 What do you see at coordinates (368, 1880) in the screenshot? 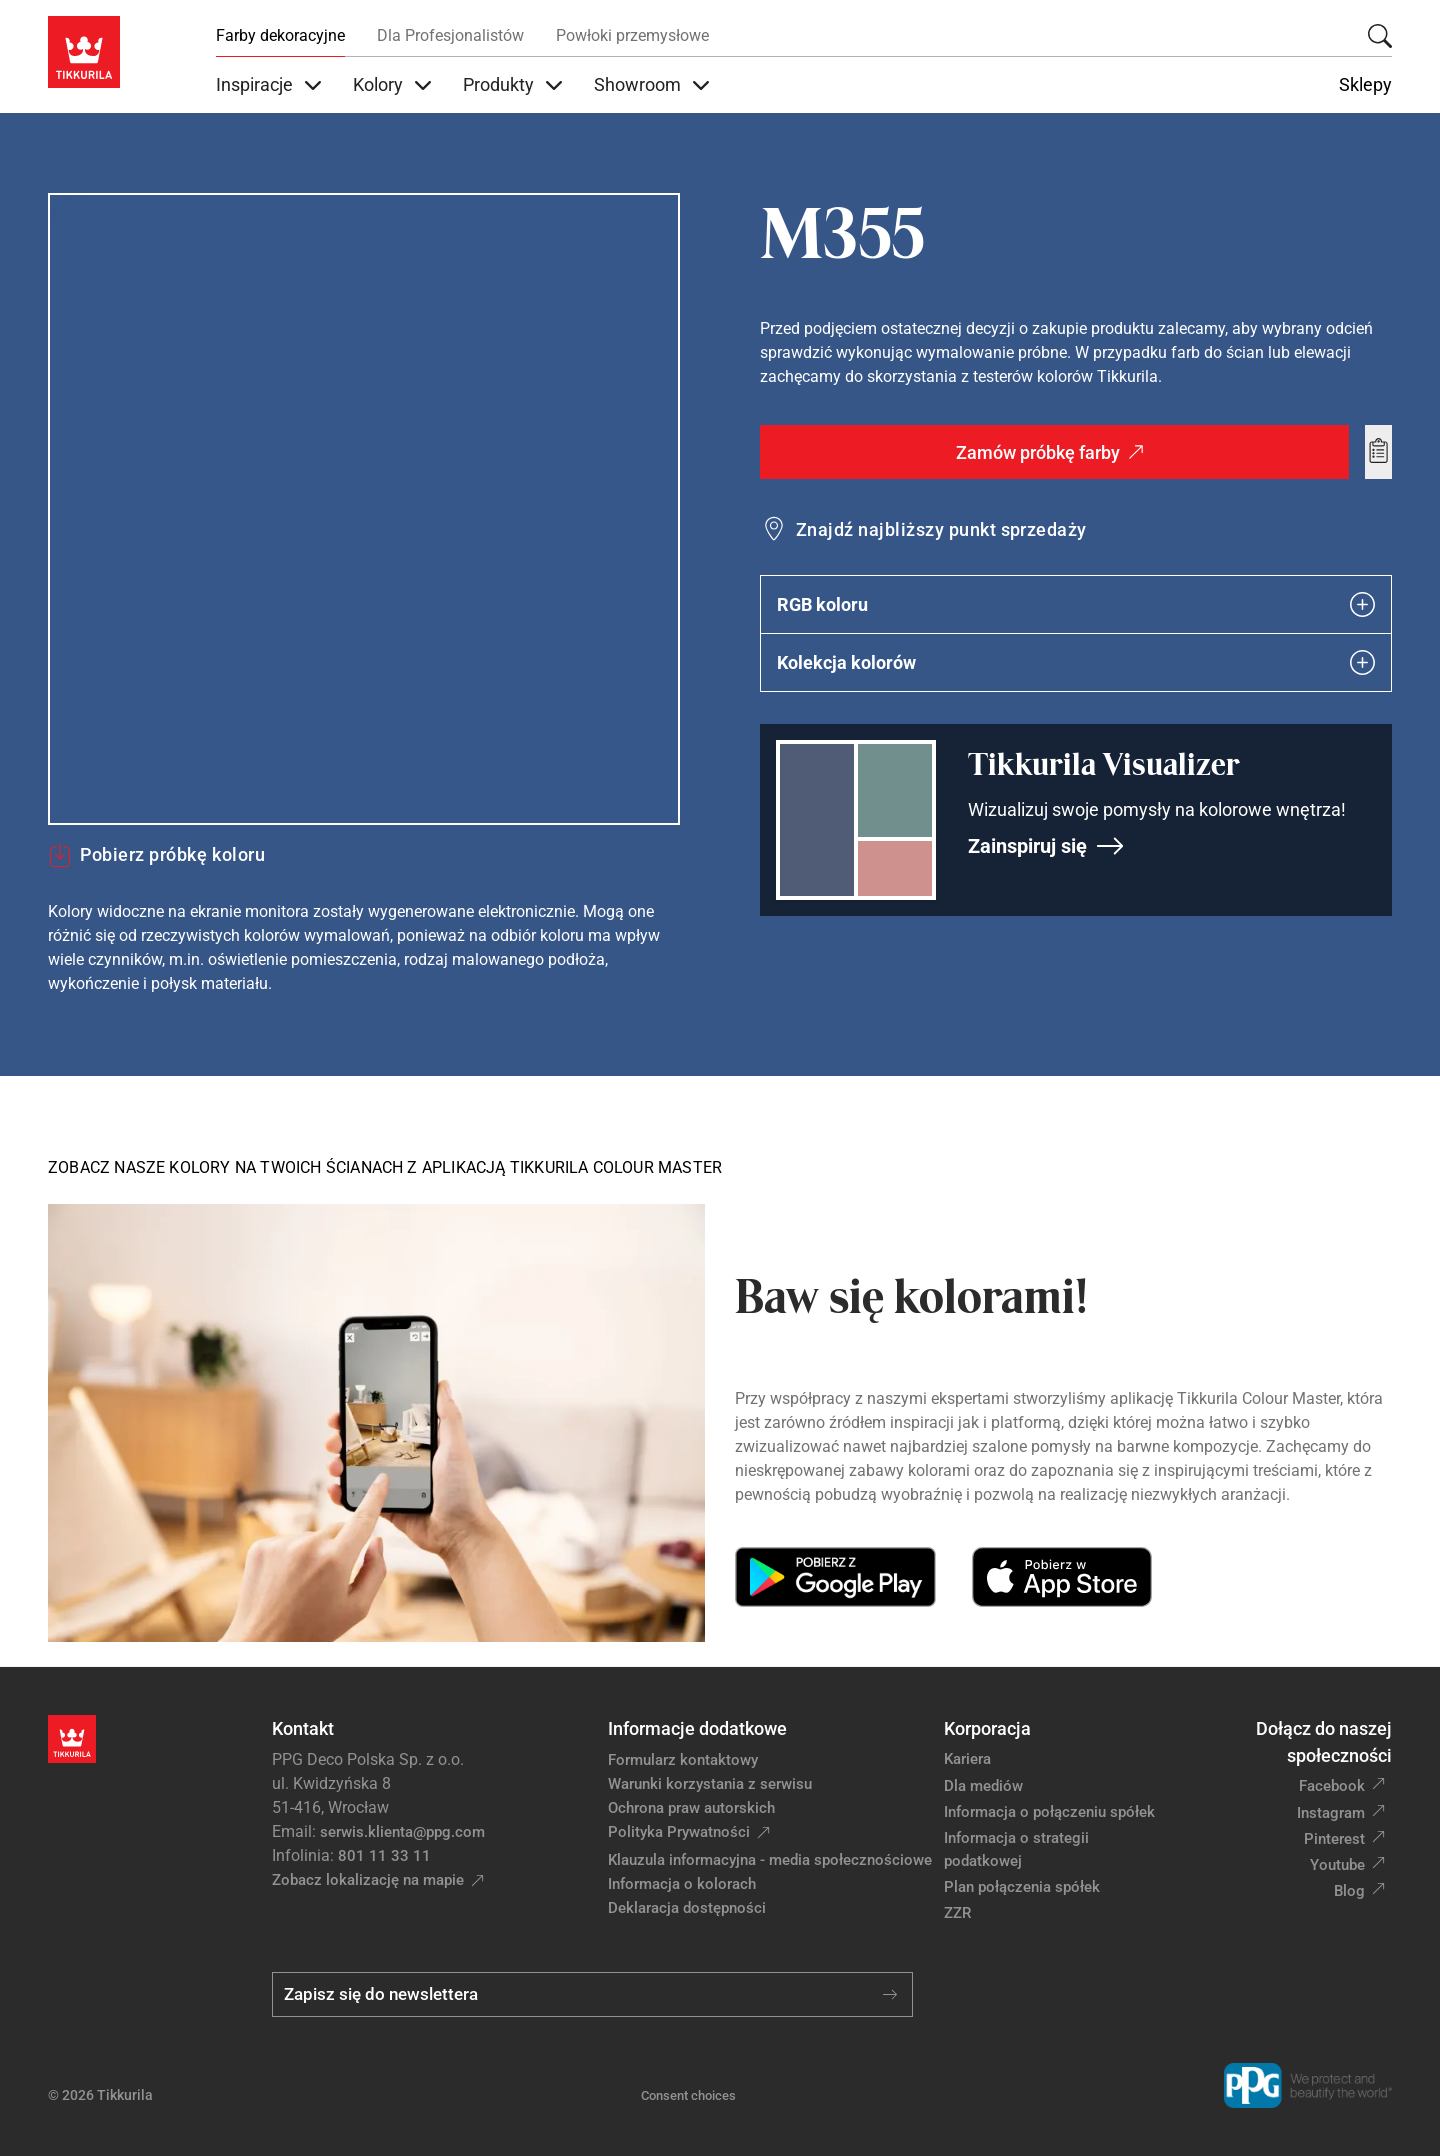
I see `Zobacz lokalizację na mapie` at bounding box center [368, 1880].